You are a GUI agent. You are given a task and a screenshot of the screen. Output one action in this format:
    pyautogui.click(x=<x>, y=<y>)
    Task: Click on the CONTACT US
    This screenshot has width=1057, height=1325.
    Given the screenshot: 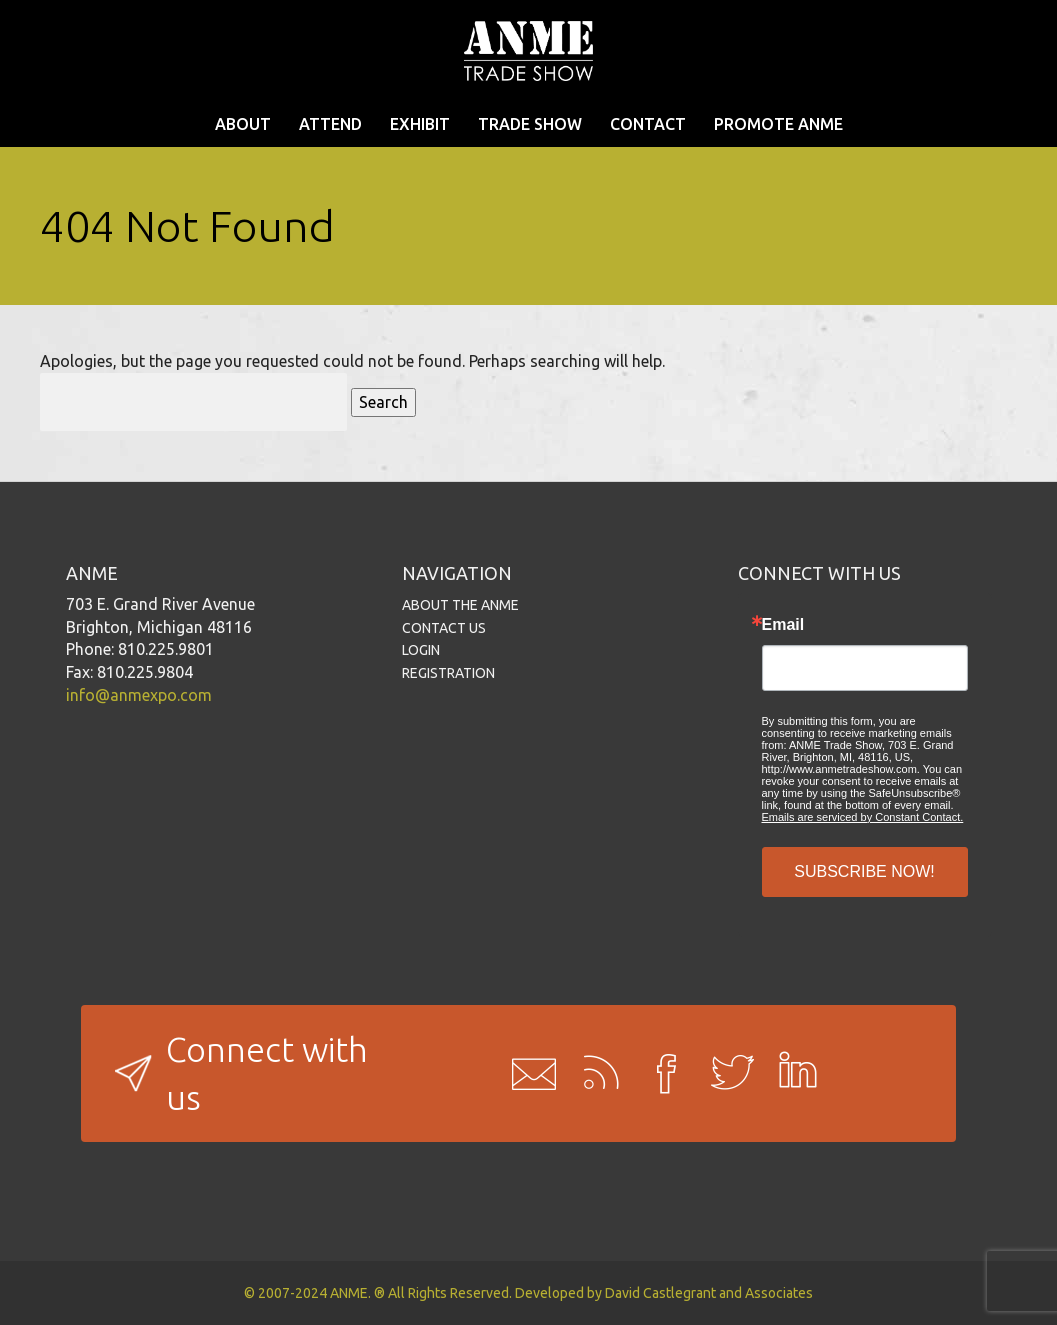 What is the action you would take?
    pyautogui.click(x=444, y=628)
    